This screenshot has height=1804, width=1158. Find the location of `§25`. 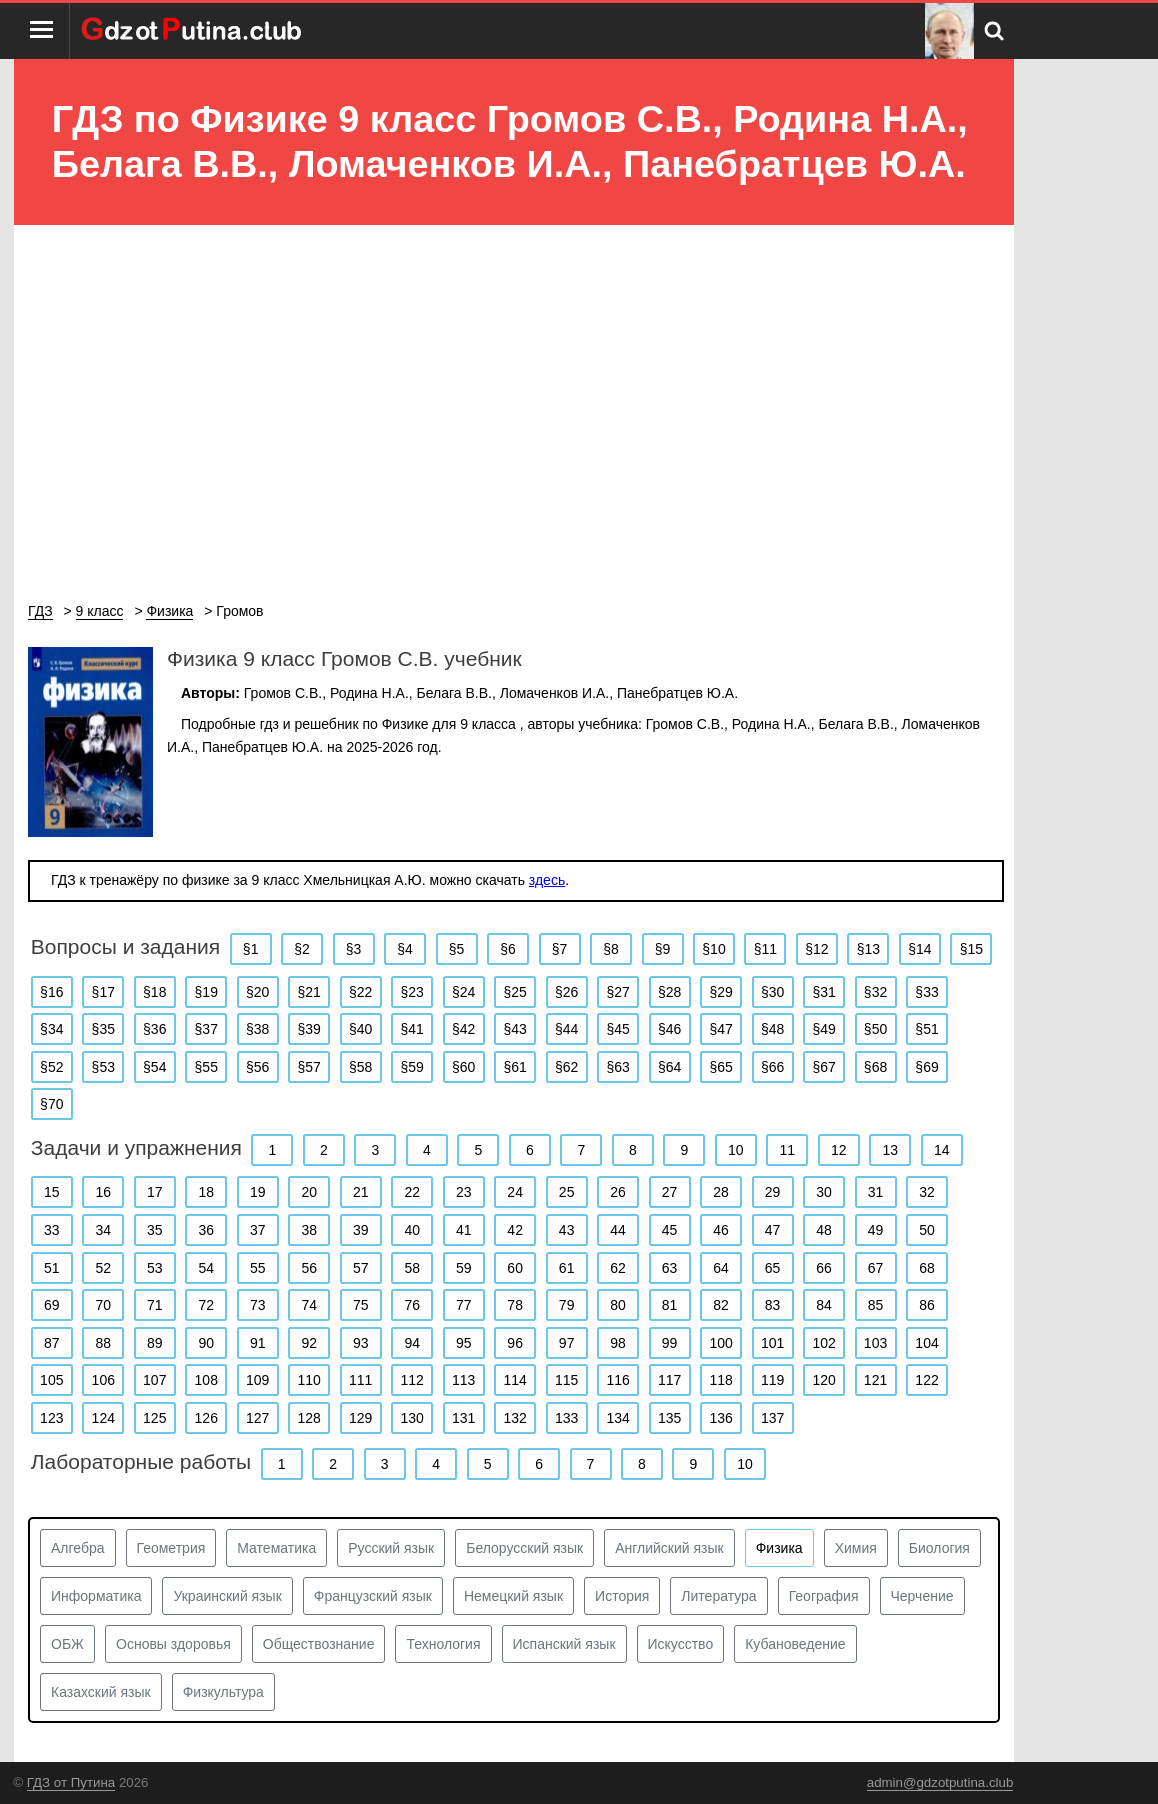

§25 is located at coordinates (514, 992).